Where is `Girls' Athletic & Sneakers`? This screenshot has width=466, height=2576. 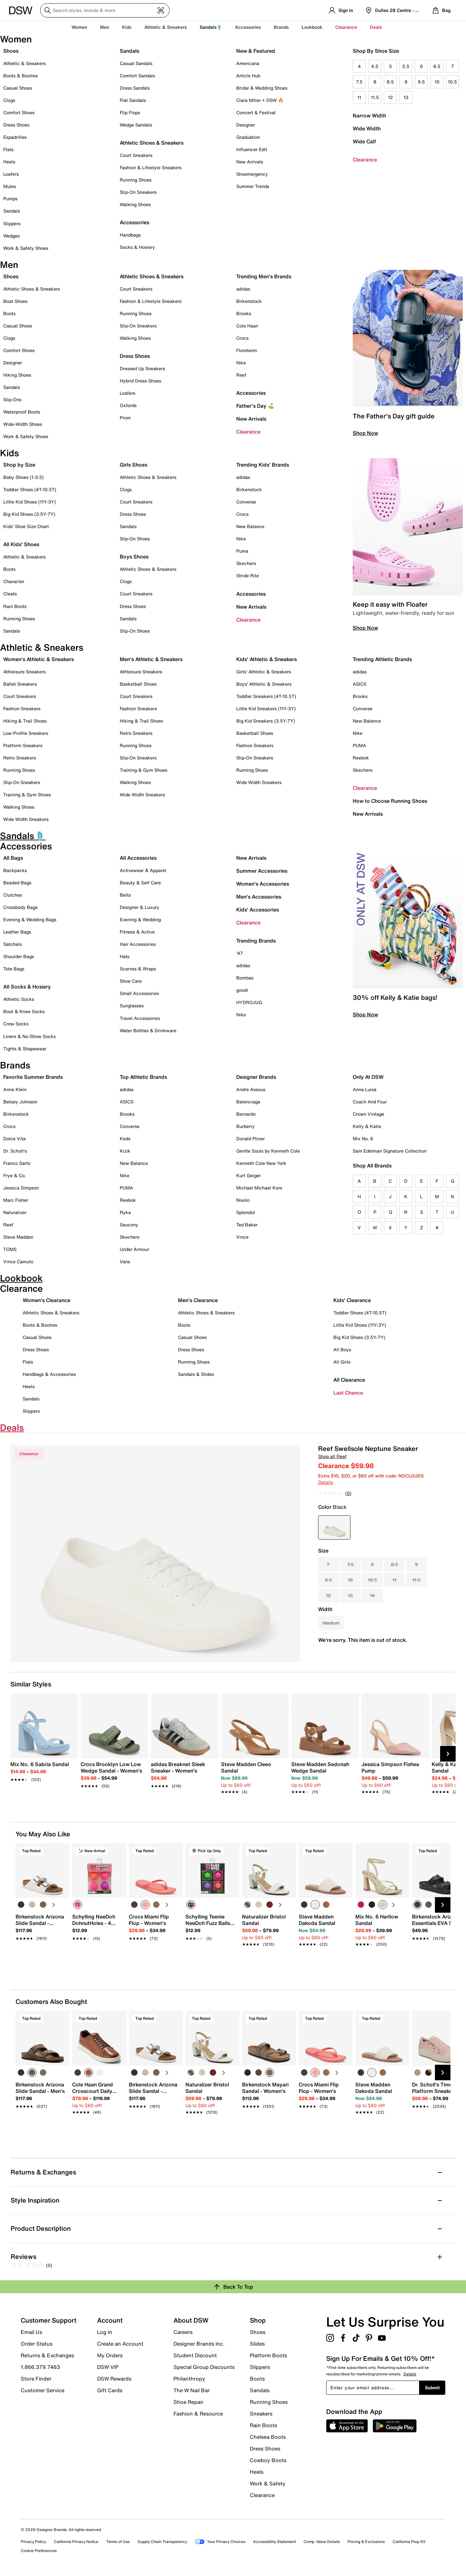
Girls' Athletic & Sneakers is located at coordinates (263, 671).